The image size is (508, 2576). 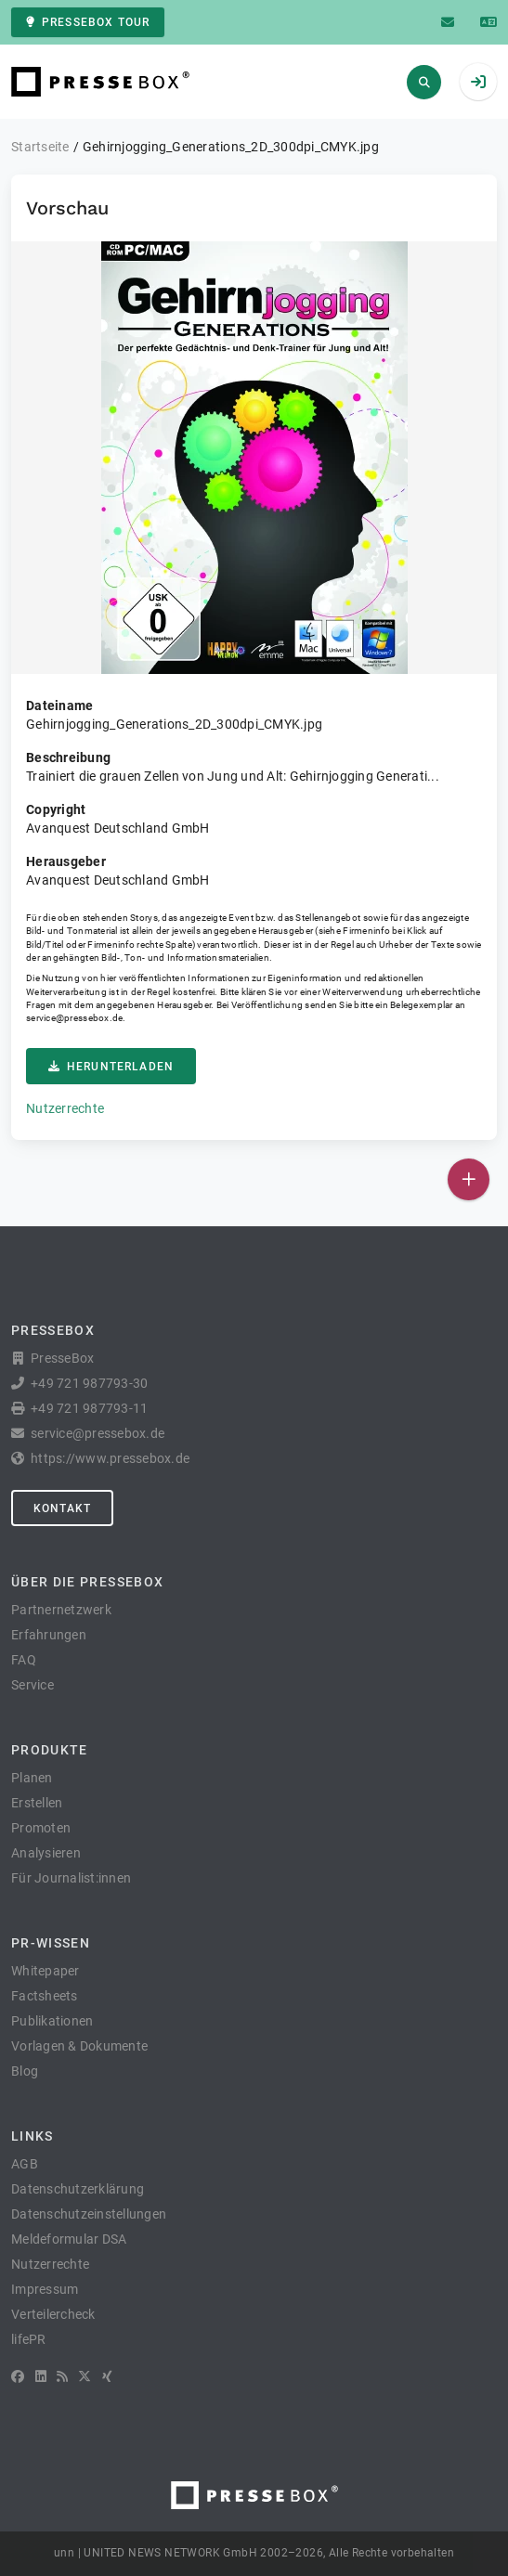 I want to click on Erstellen, so click(x=36, y=1802).